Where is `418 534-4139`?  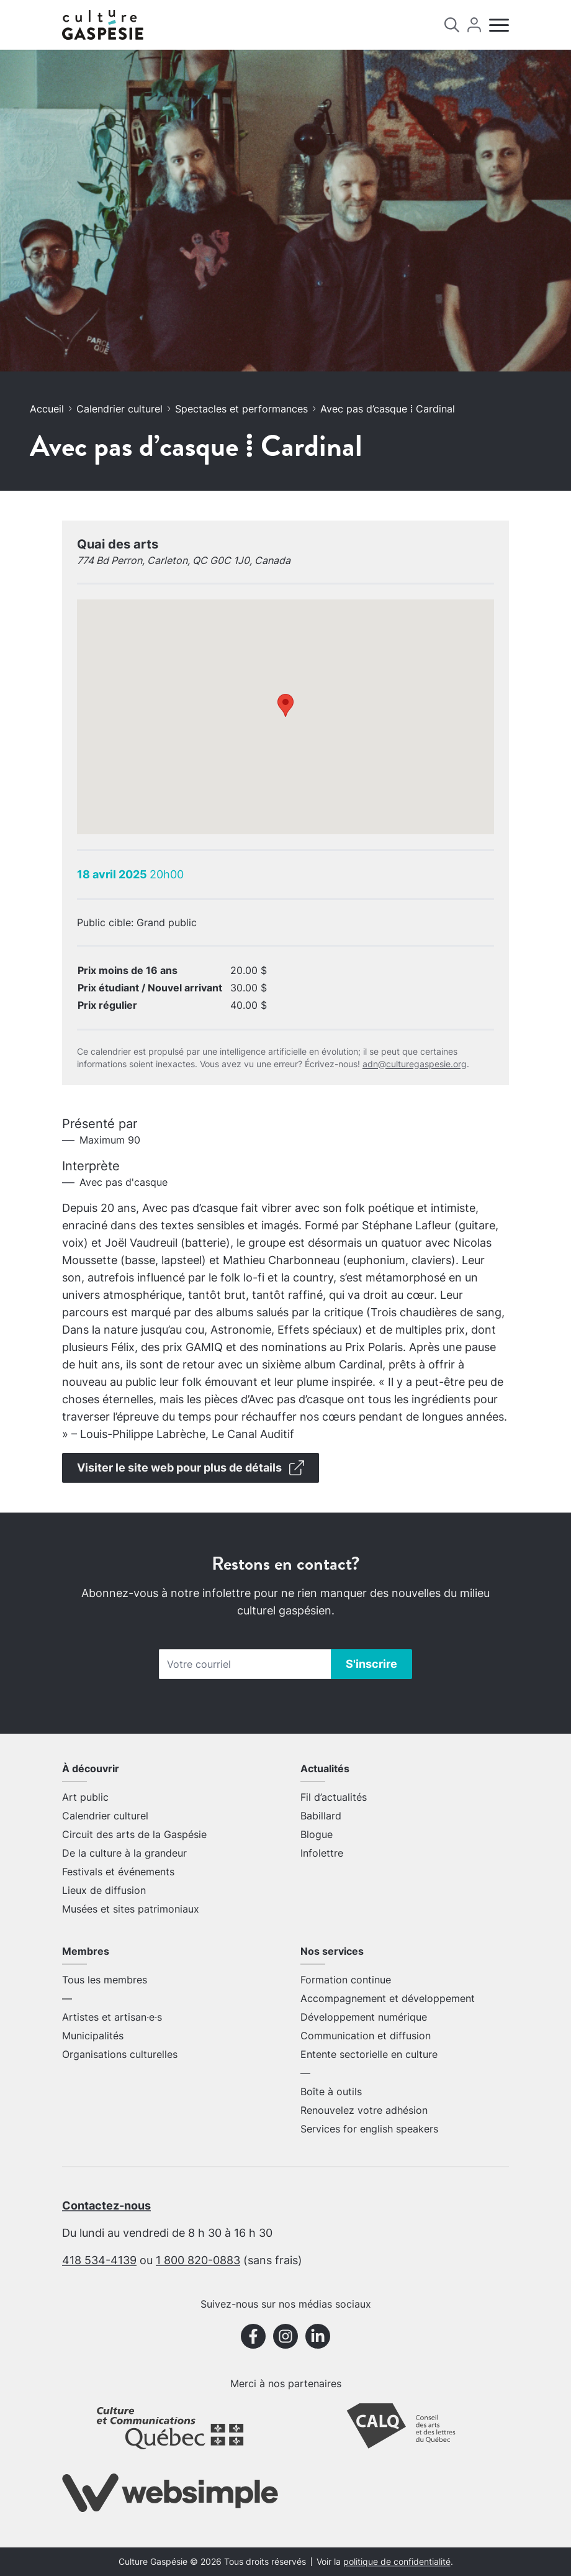
418 534-4139 is located at coordinates (99, 2260).